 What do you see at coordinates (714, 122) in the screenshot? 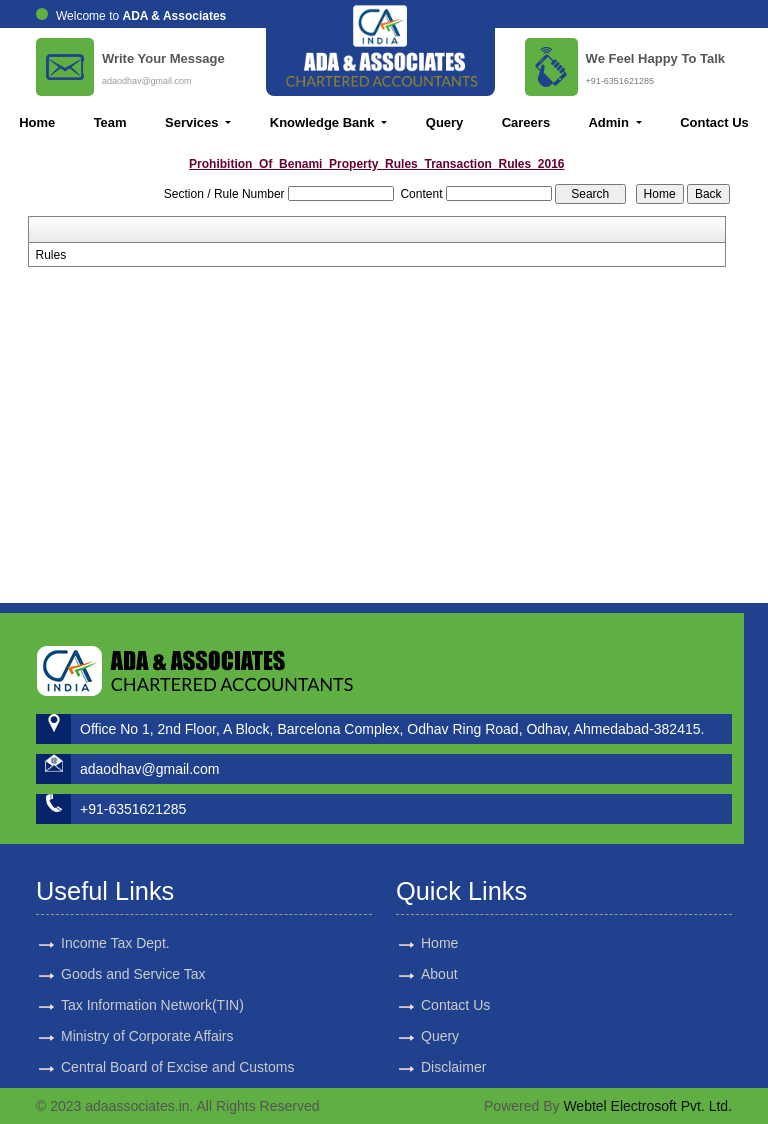
I see `Contact Us` at bounding box center [714, 122].